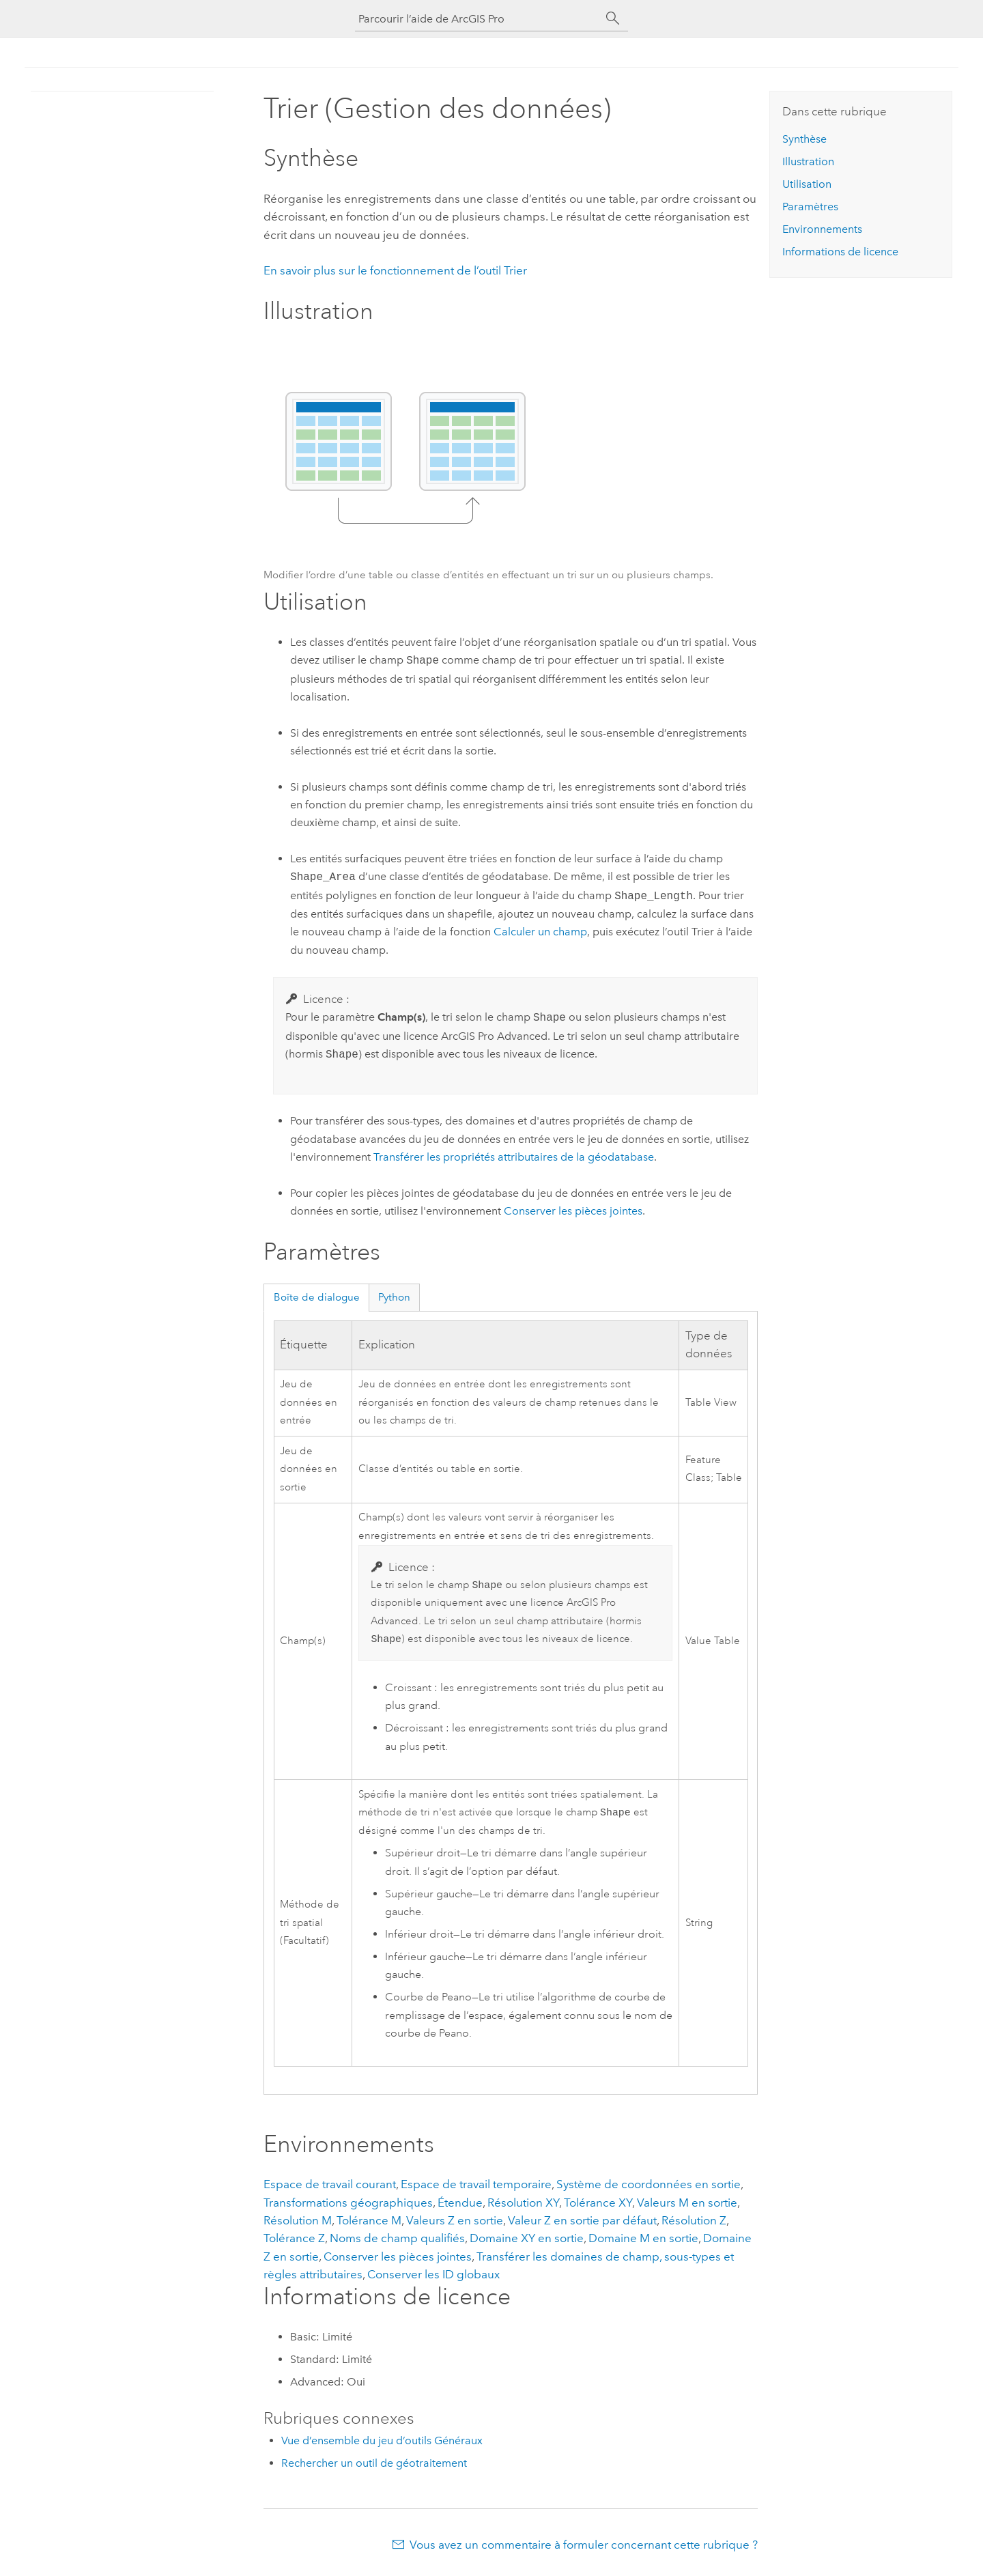 The height and width of the screenshot is (2576, 983). Describe the element at coordinates (840, 251) in the screenshot. I see `Informations de licence` at that location.